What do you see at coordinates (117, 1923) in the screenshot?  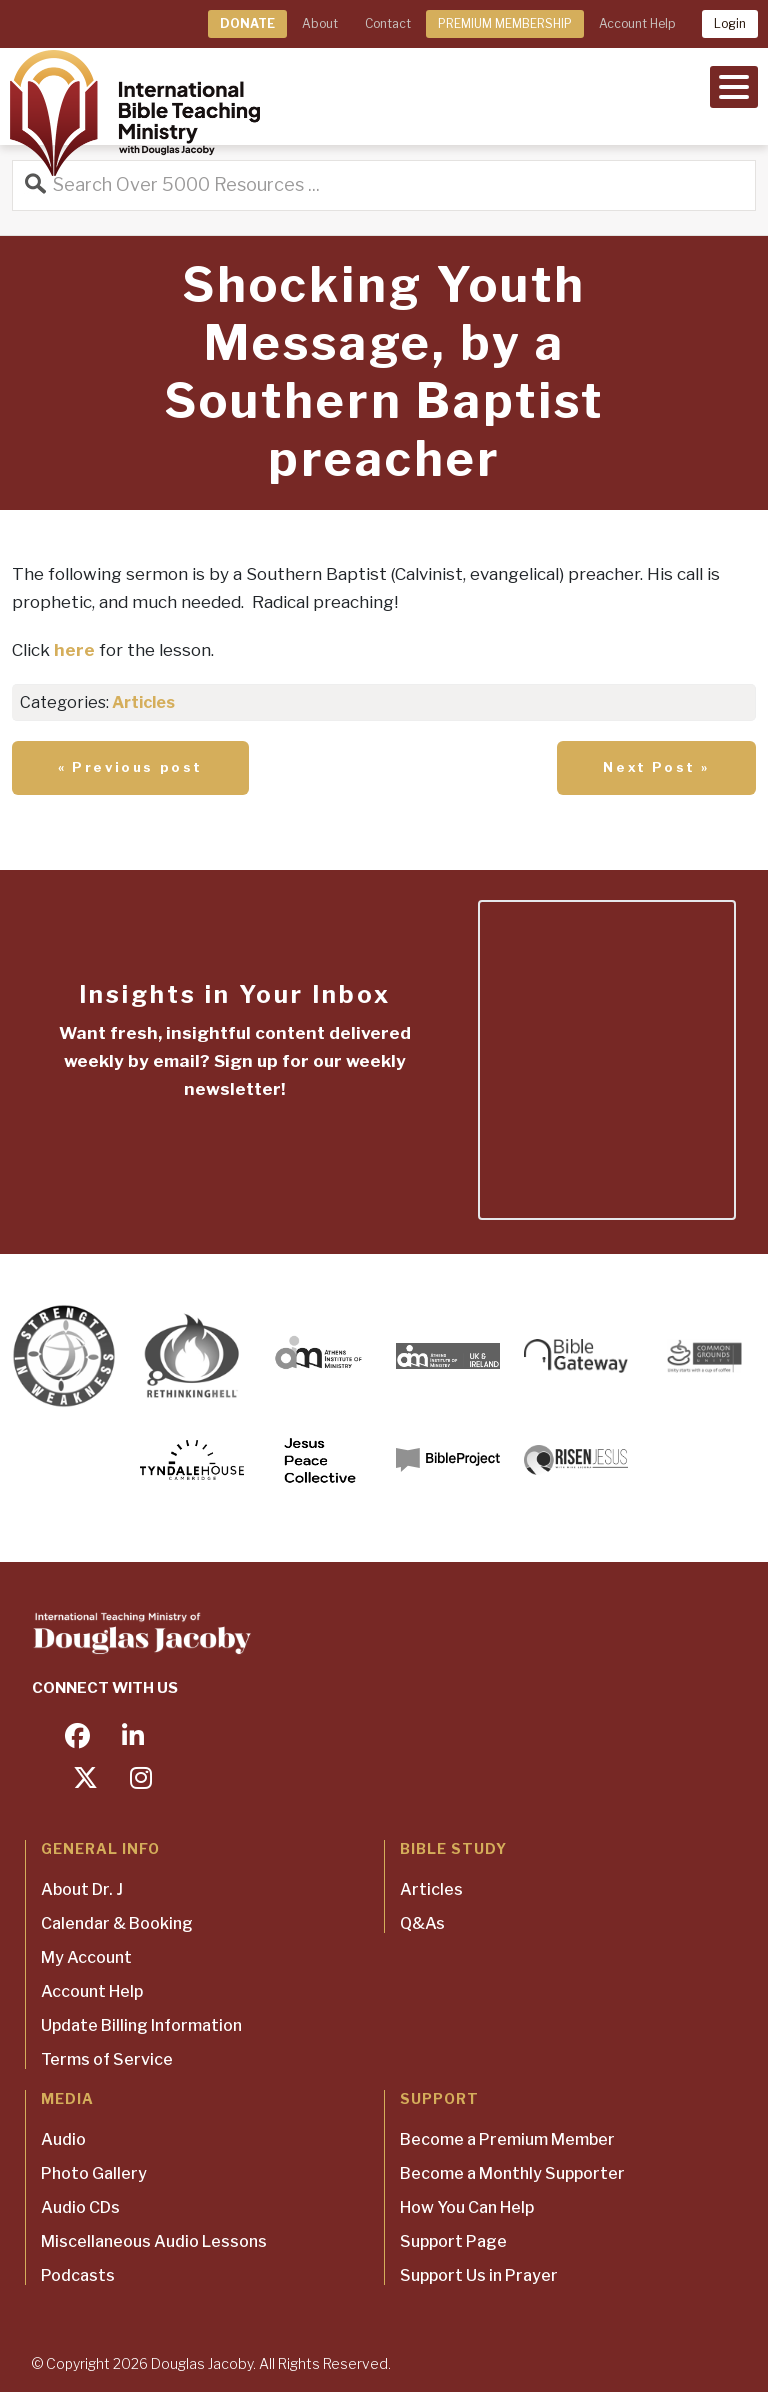 I see `Calendar & Booking` at bounding box center [117, 1923].